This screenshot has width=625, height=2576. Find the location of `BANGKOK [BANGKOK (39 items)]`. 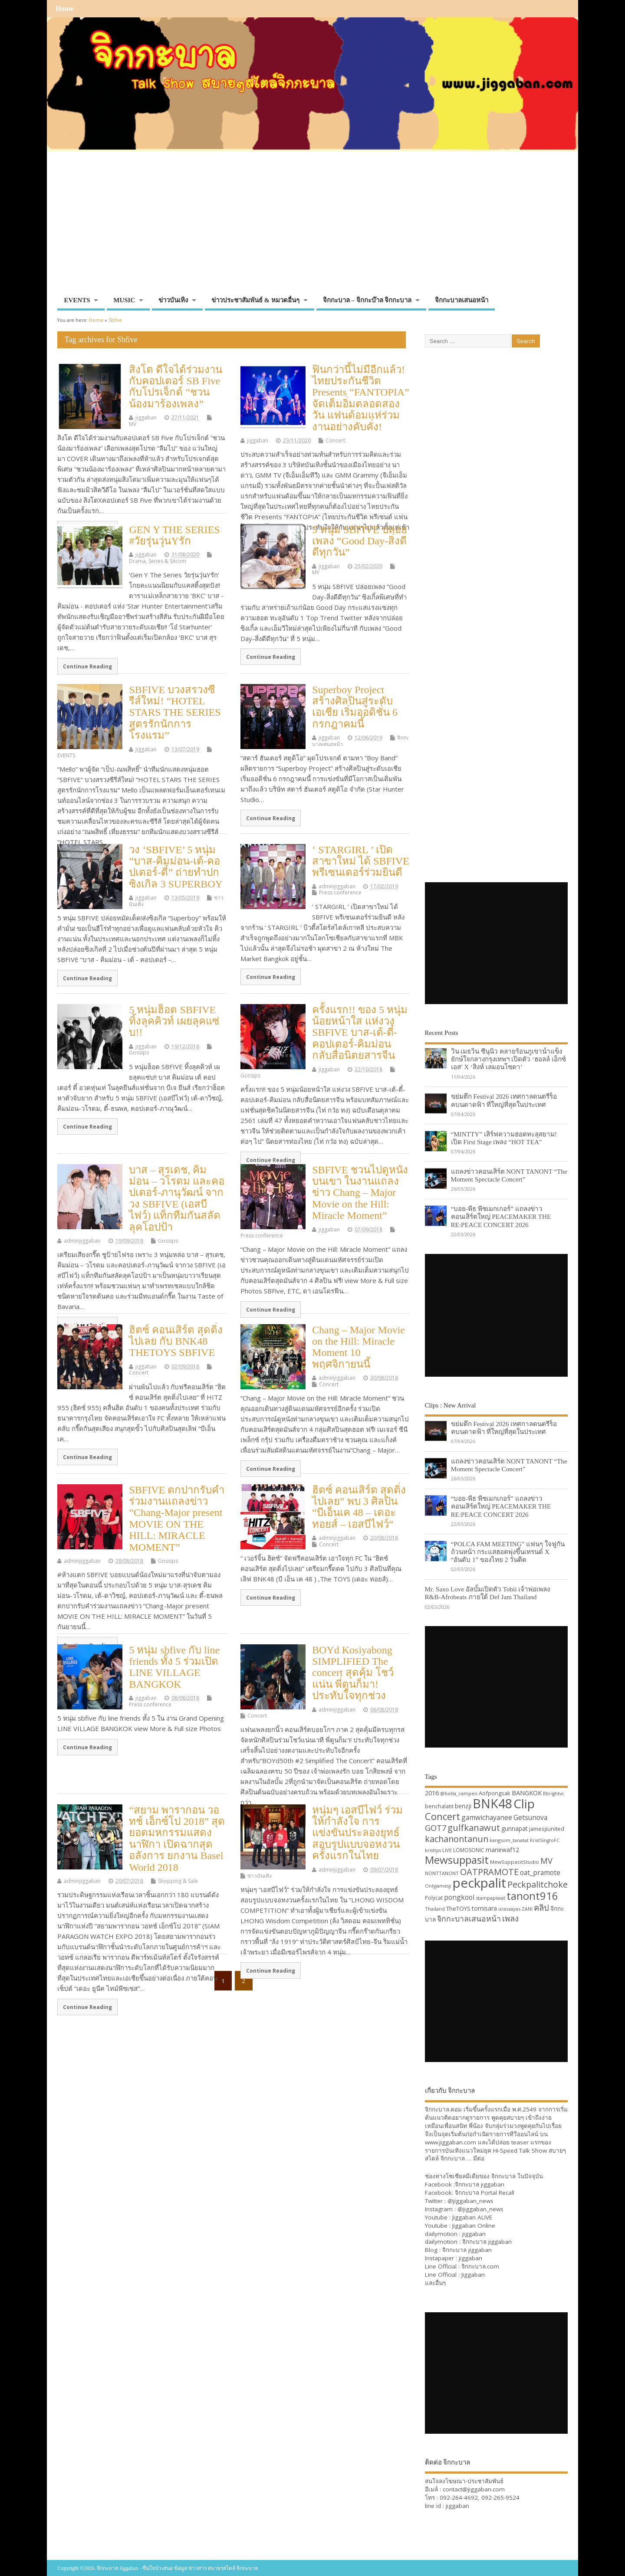

BANGKOK [BANGKOK (39 items)] is located at coordinates (527, 1792).